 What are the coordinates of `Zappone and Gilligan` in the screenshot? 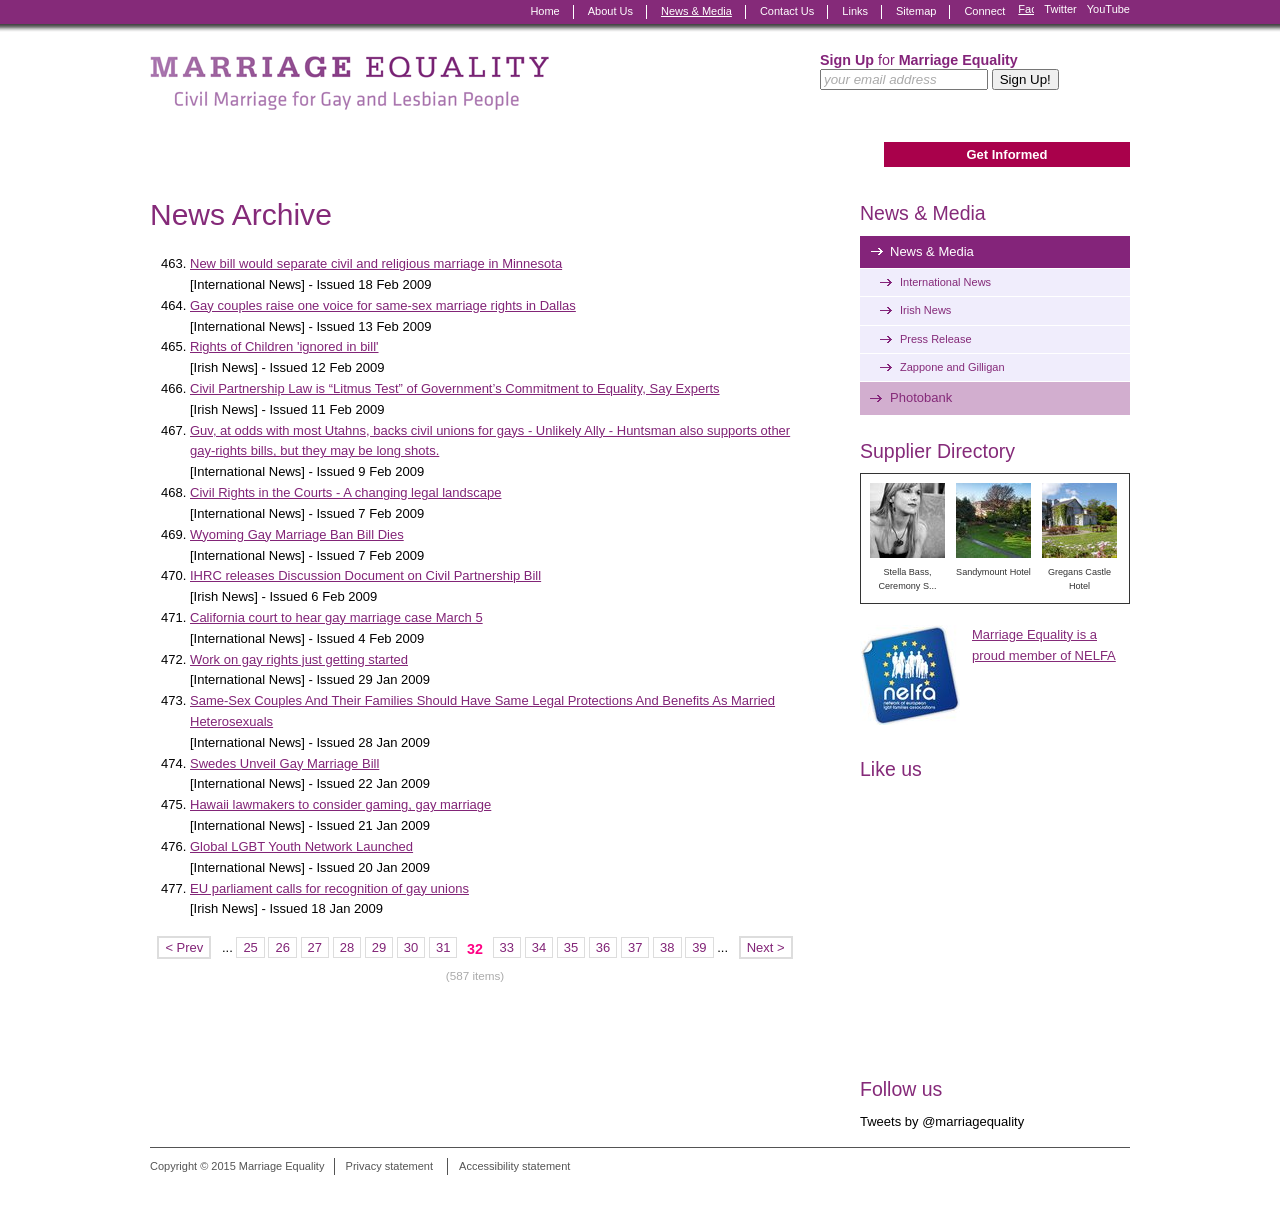 It's located at (952, 367).